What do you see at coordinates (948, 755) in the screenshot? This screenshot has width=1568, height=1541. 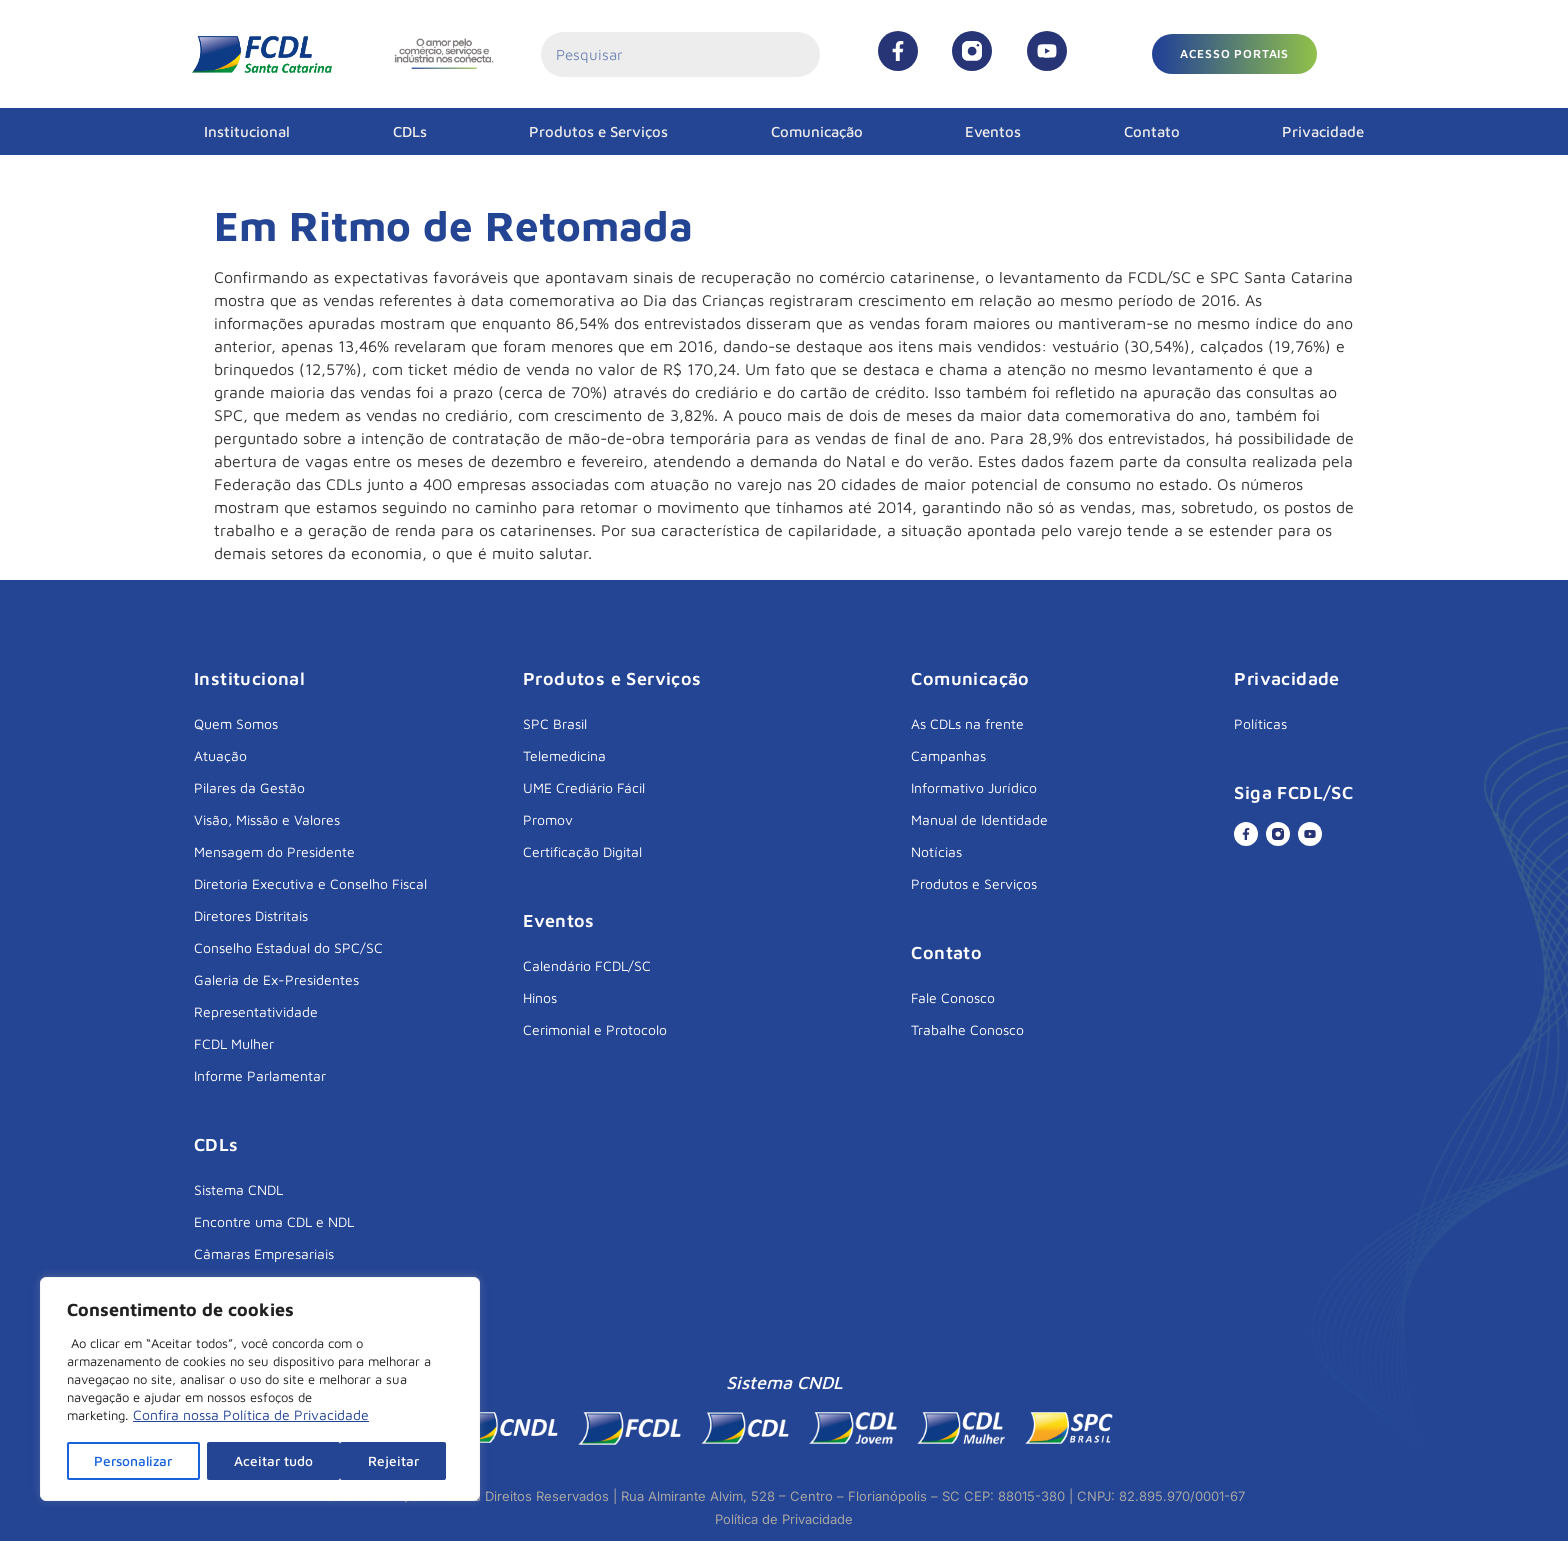 I see `Campanhas` at bounding box center [948, 755].